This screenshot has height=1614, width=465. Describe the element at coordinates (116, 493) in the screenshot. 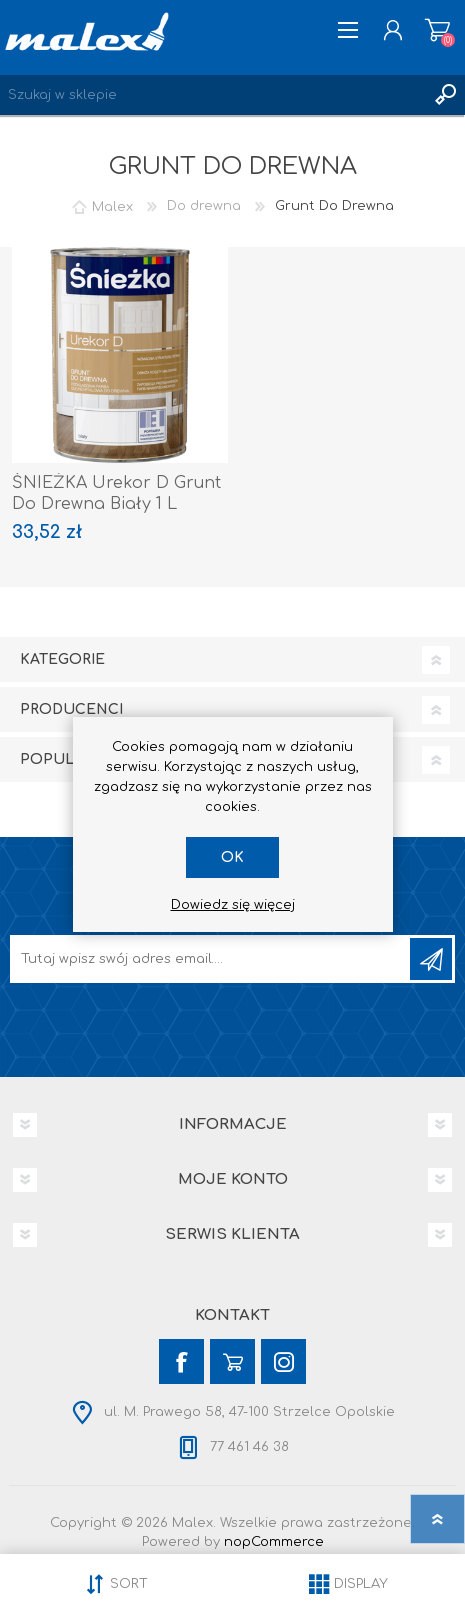

I see `ŚNIEŻKA Urekor D Grunt Do Drewna Biały 1 L` at that location.